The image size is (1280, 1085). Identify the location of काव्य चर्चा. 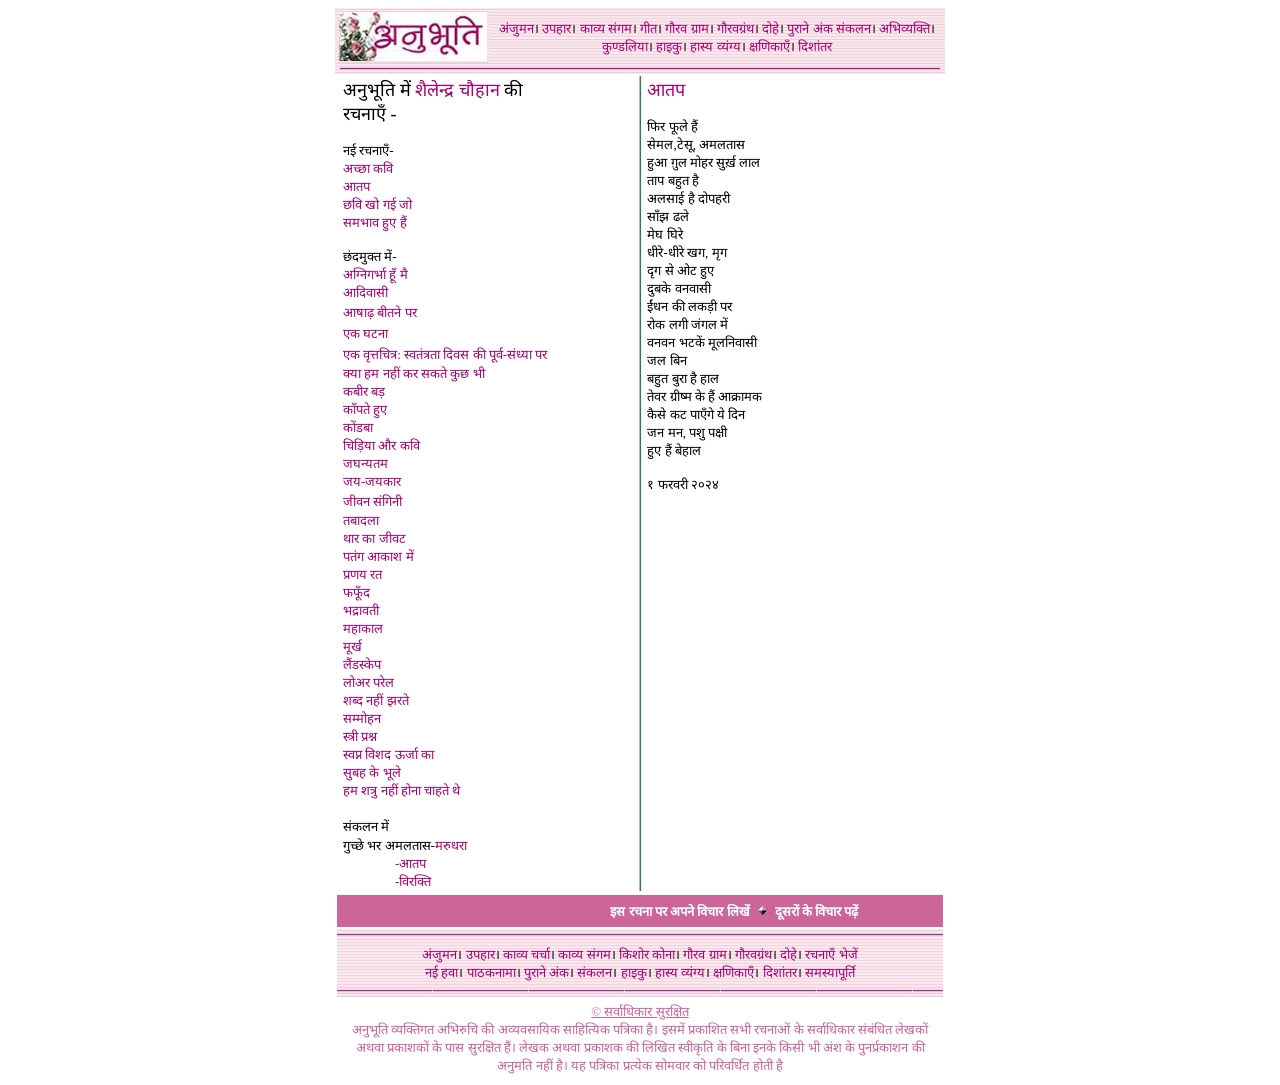
(526, 954).